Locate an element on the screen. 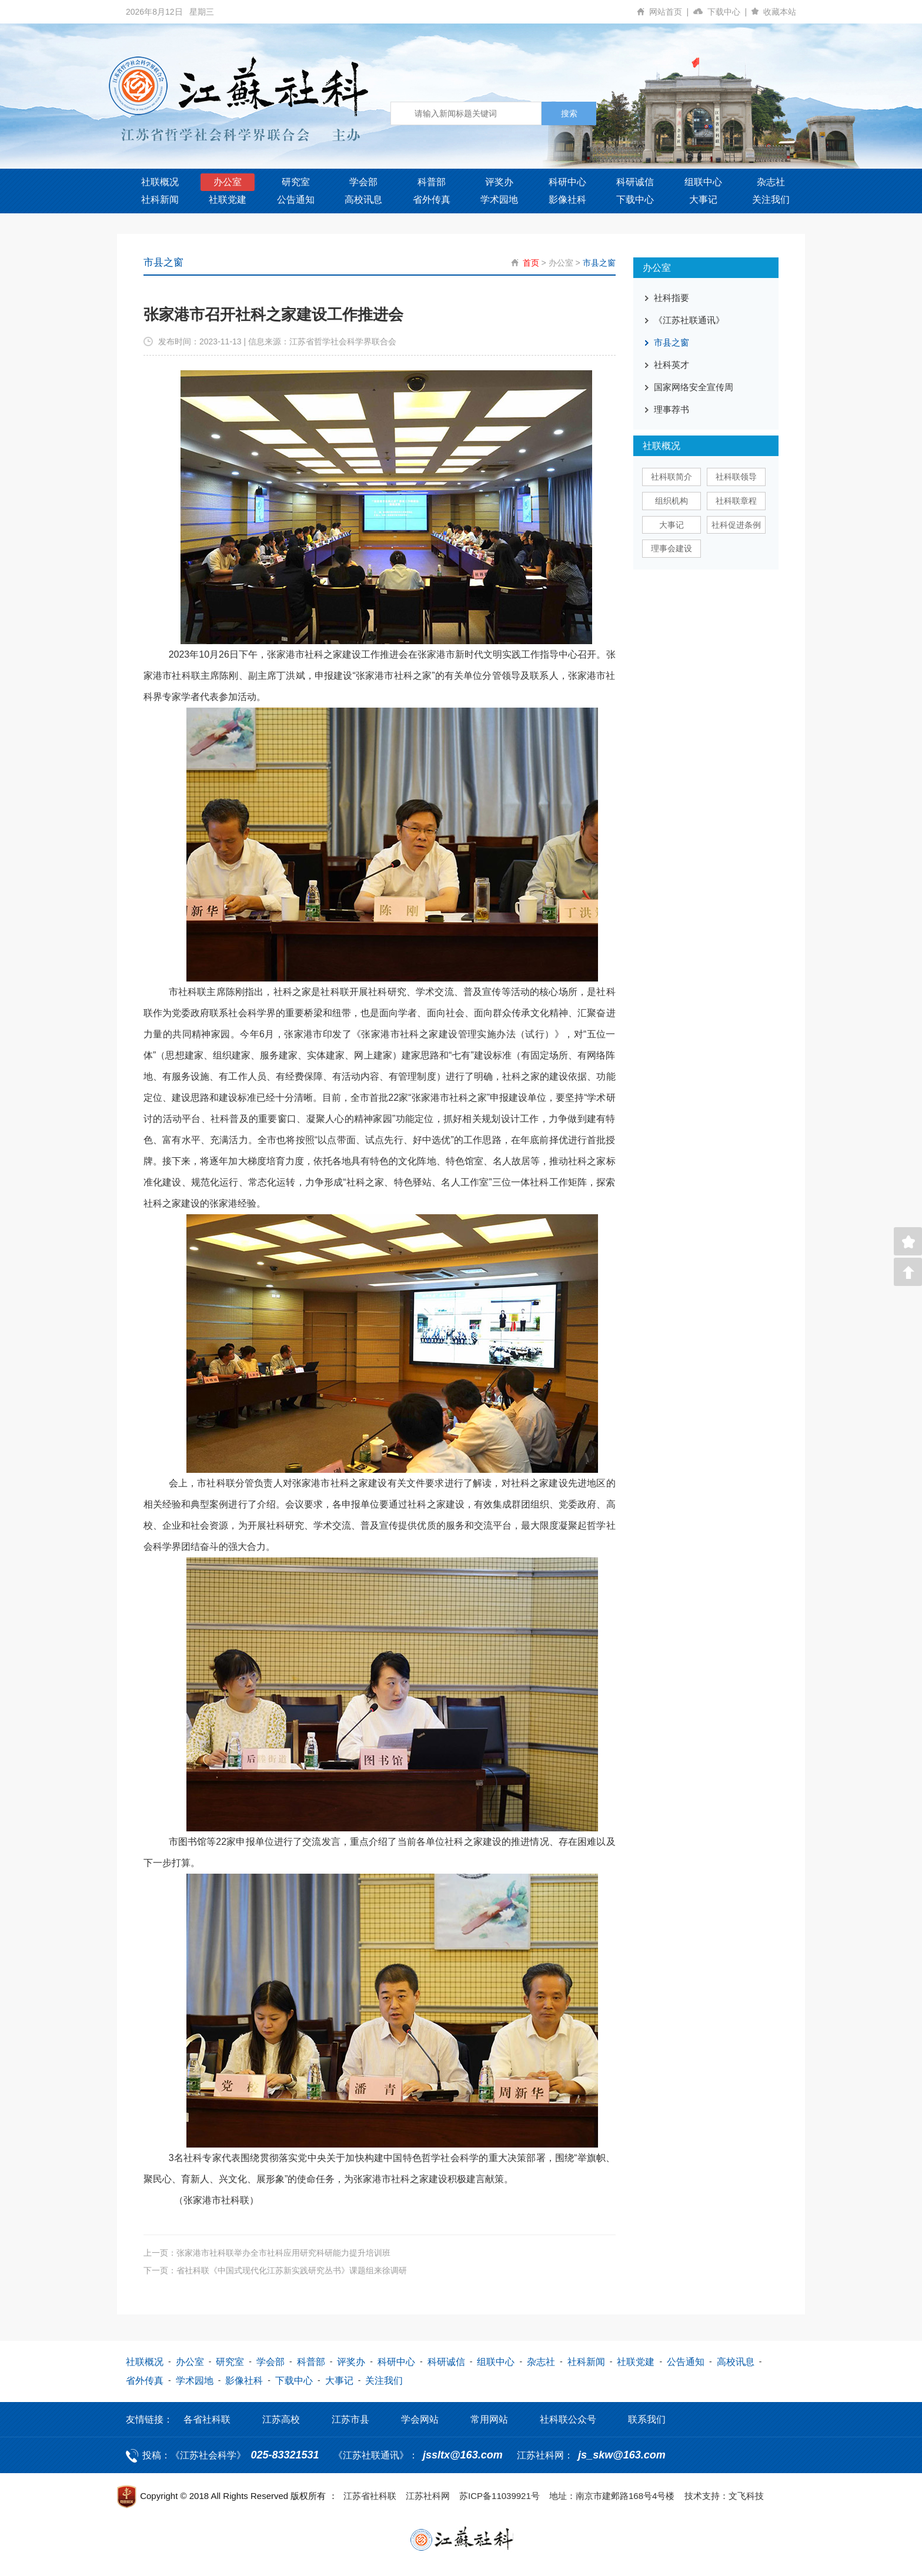 The height and width of the screenshot is (2576, 922). 影像社科 is located at coordinates (567, 200).